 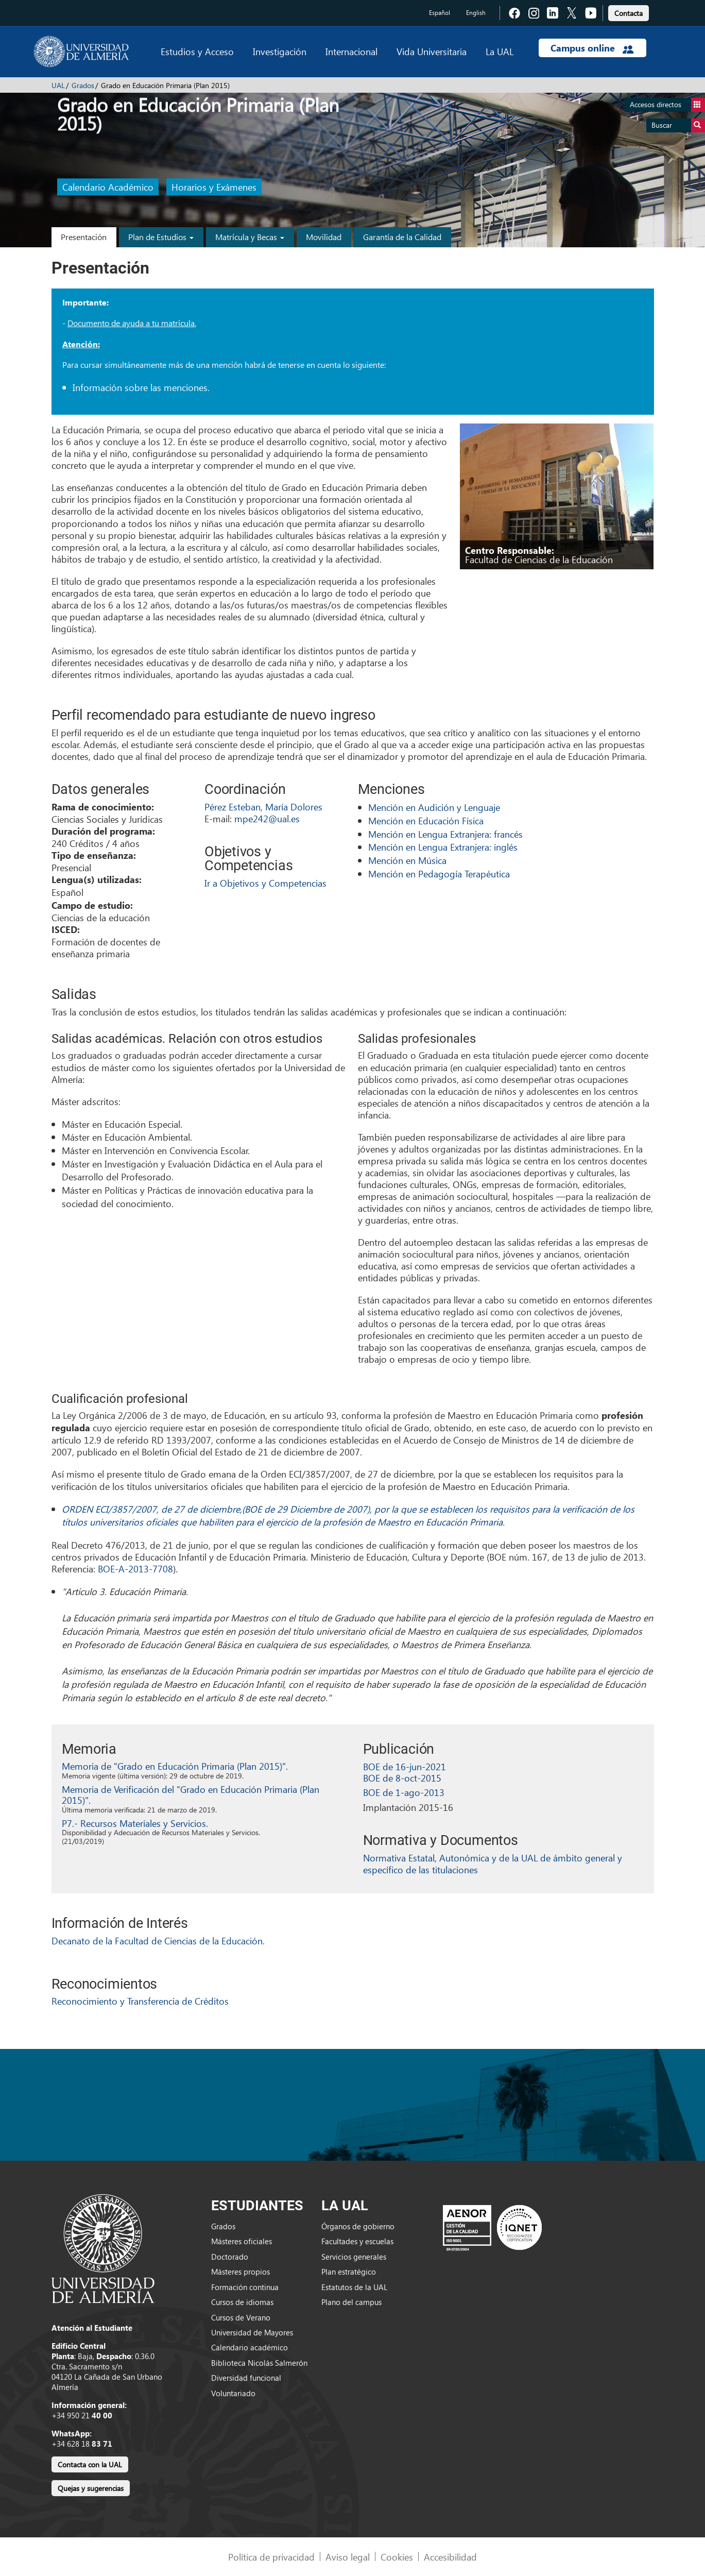 What do you see at coordinates (404, 1766) in the screenshot?
I see `BOE de 16-jun-2021` at bounding box center [404, 1766].